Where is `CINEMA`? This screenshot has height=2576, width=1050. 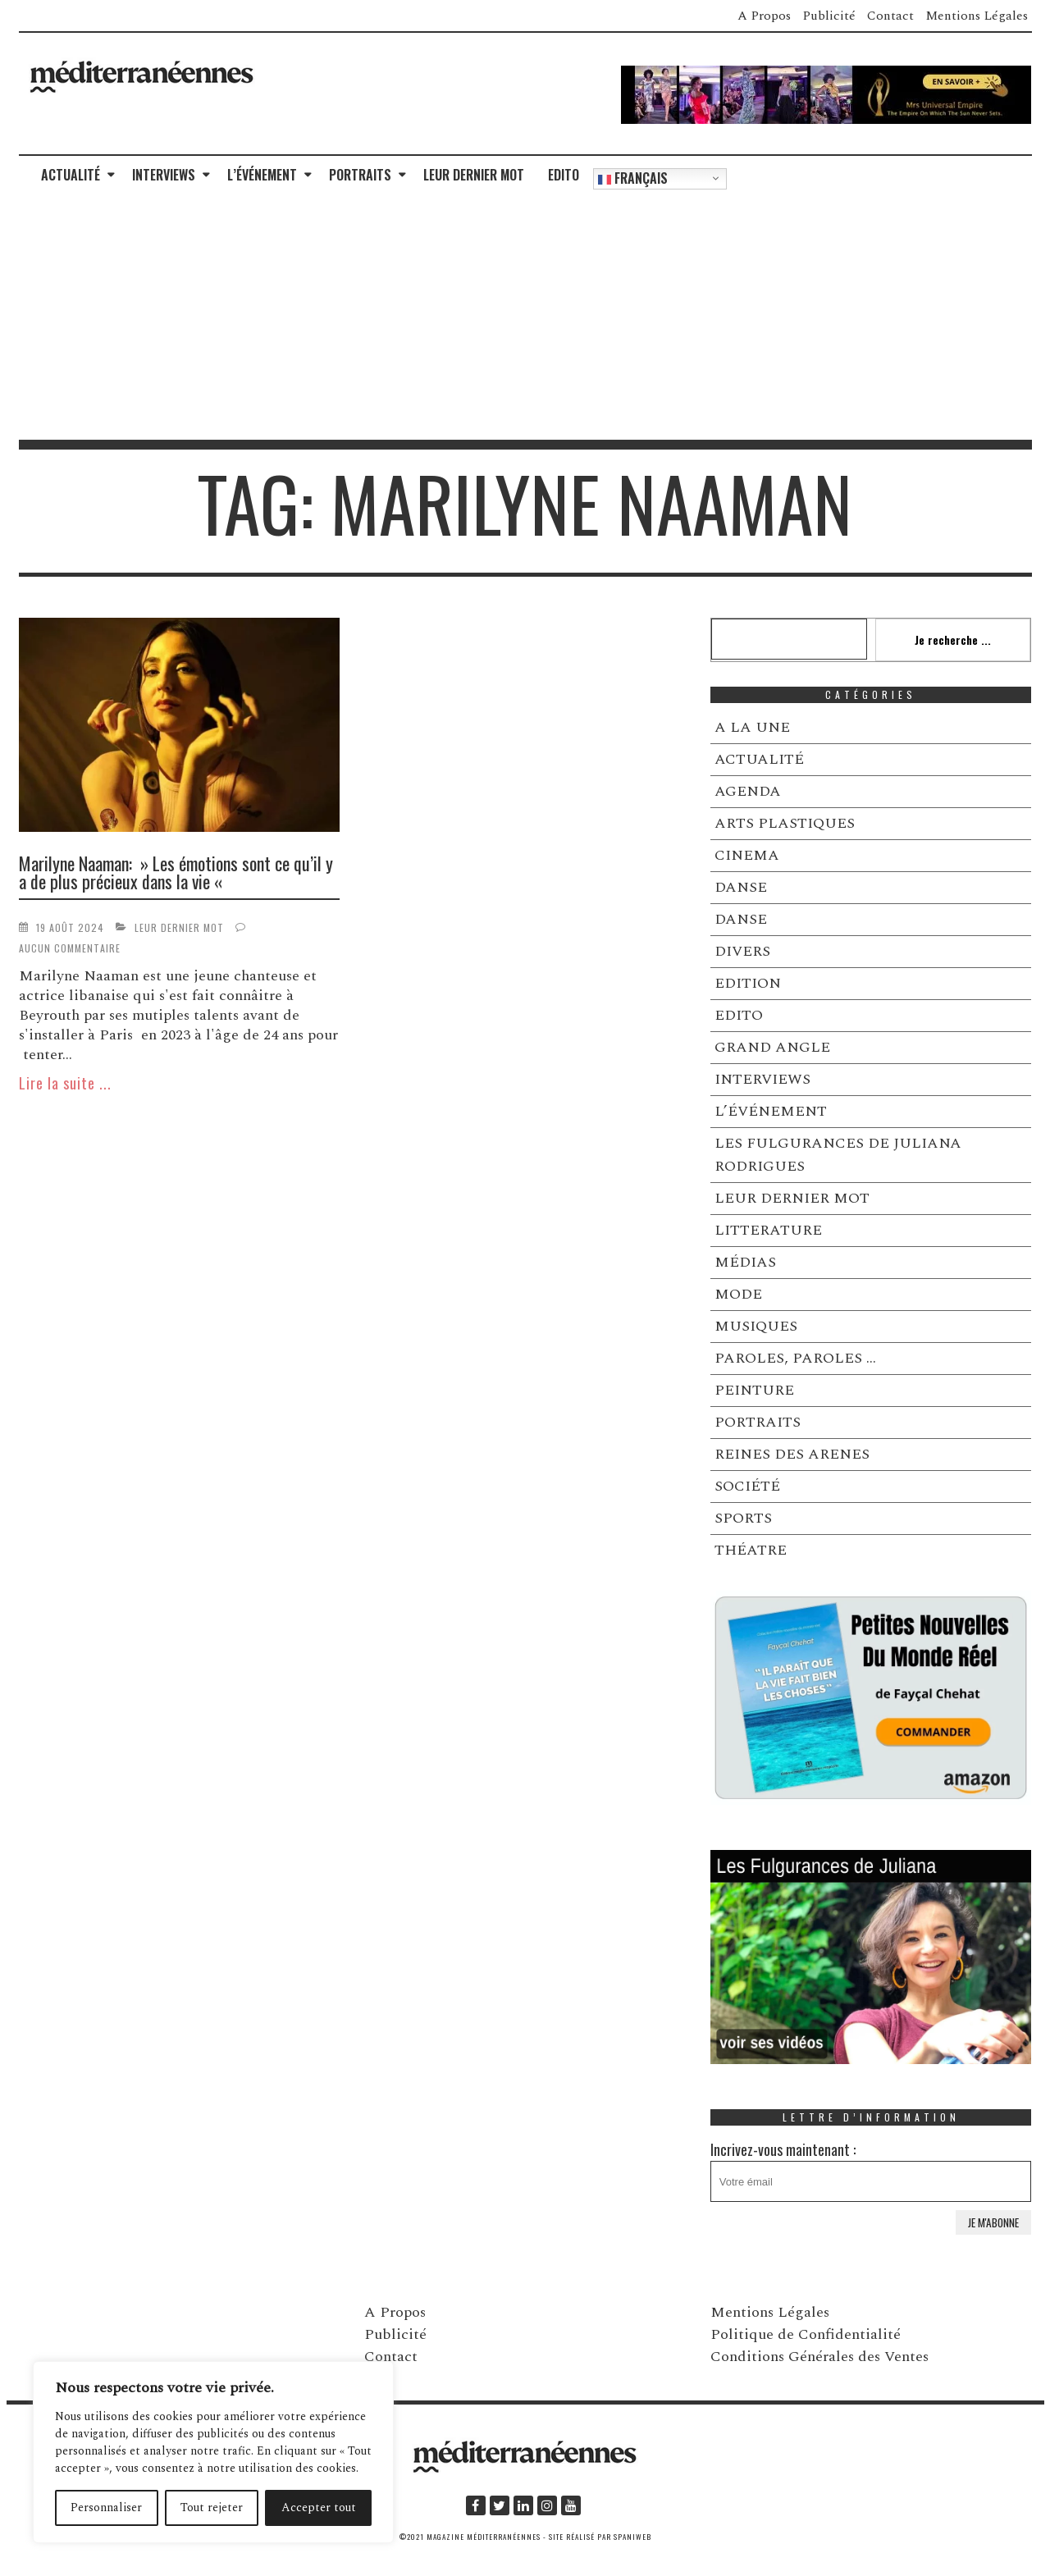
CINEMA is located at coordinates (746, 855).